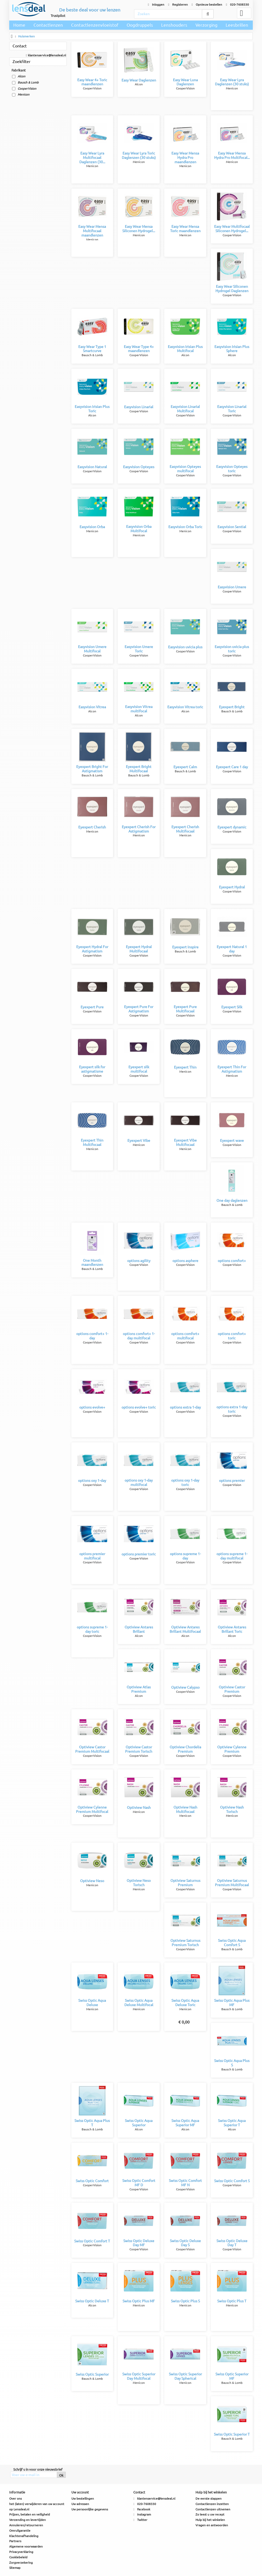 Image resolution: width=262 pixels, height=2576 pixels. Describe the element at coordinates (139, 649) in the screenshot. I see `Easyvision Umere Toric` at that location.